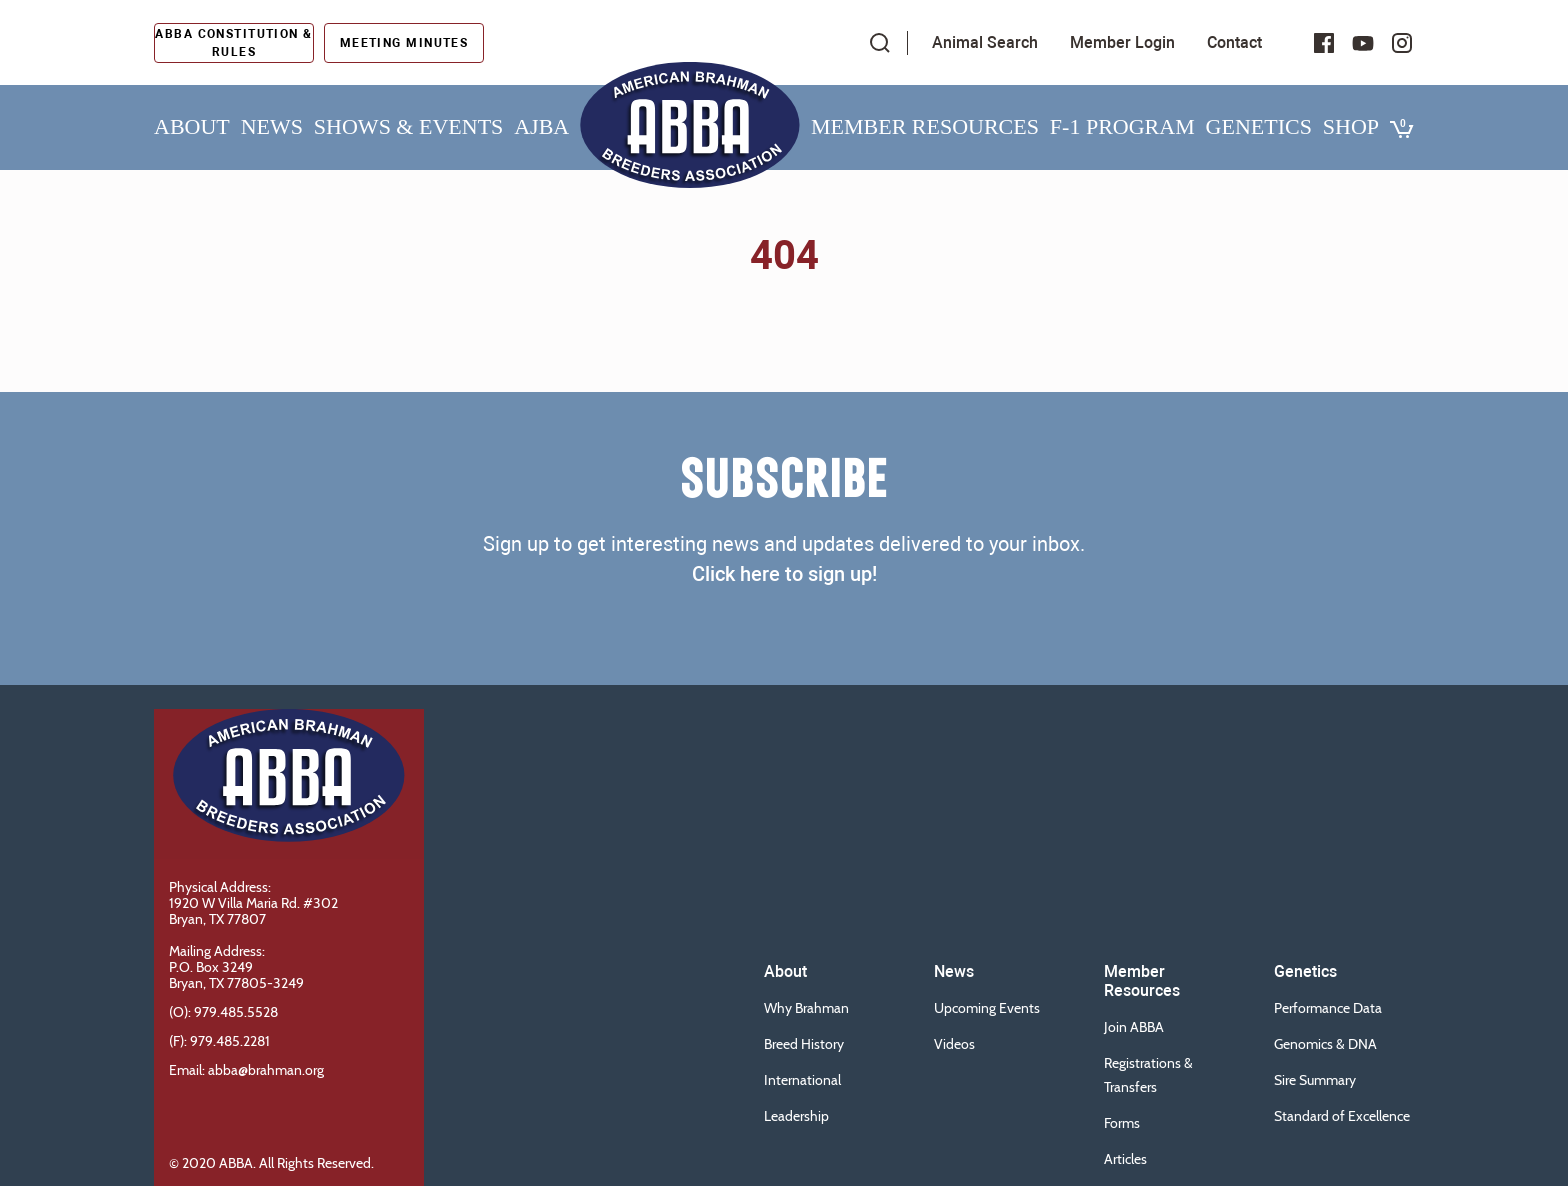 The image size is (1568, 1186). What do you see at coordinates (1328, 1008) in the screenshot?
I see `Performance Data` at bounding box center [1328, 1008].